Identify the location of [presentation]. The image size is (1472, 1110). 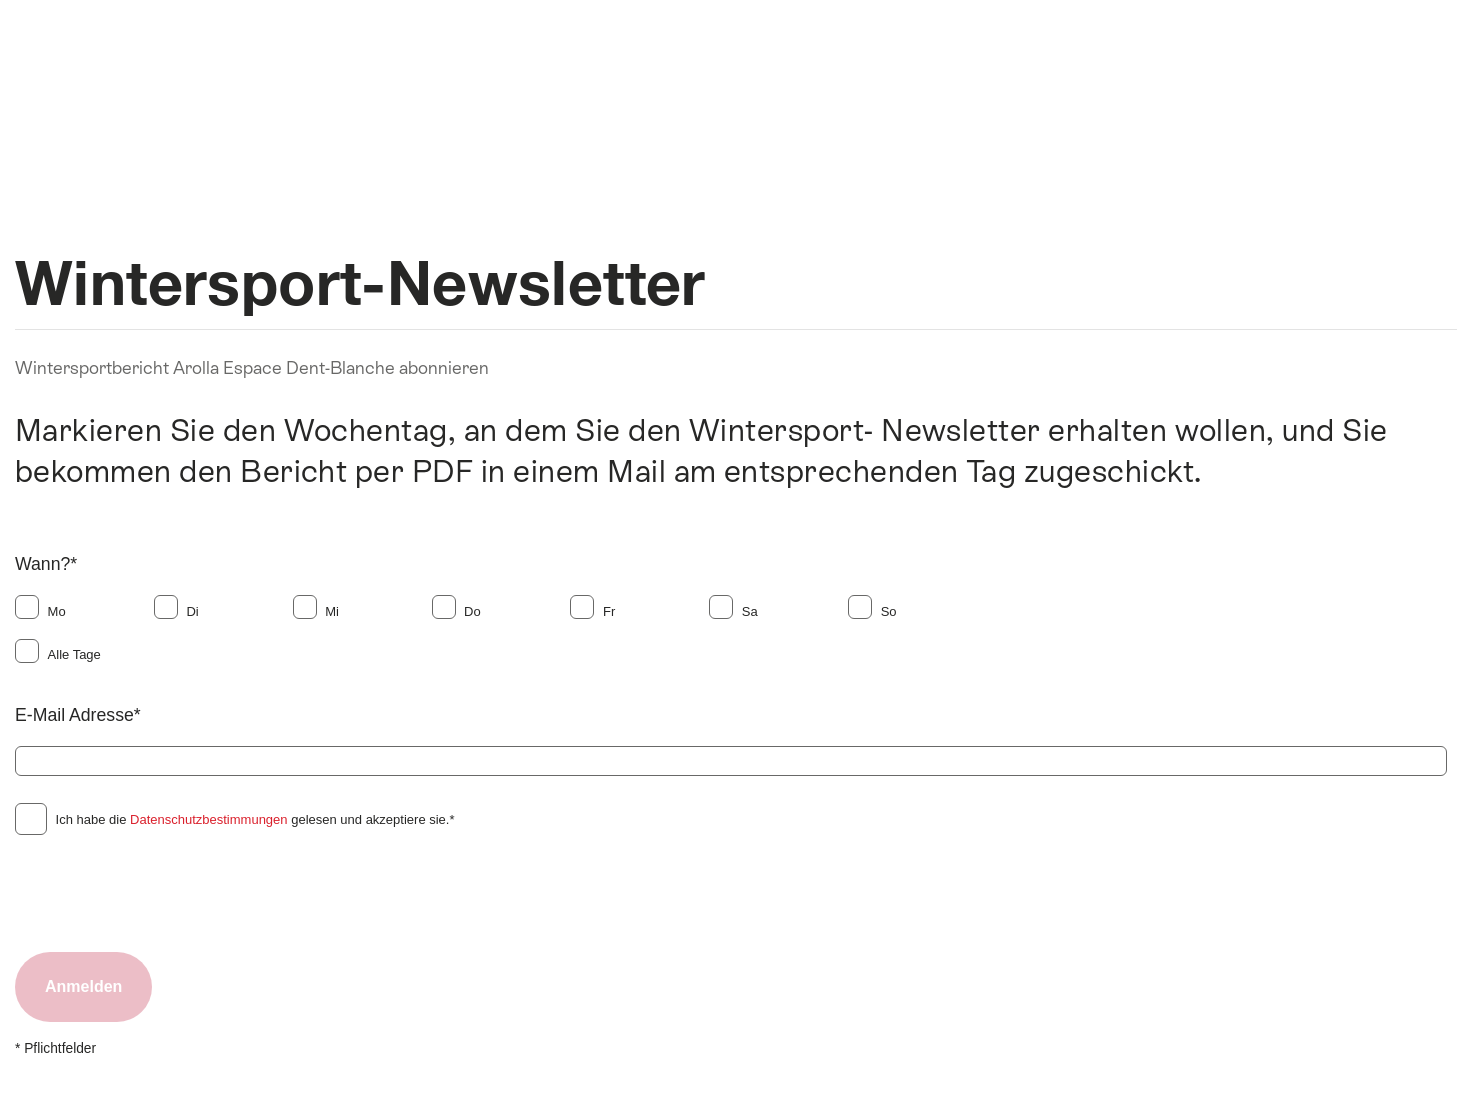
(167, 893).